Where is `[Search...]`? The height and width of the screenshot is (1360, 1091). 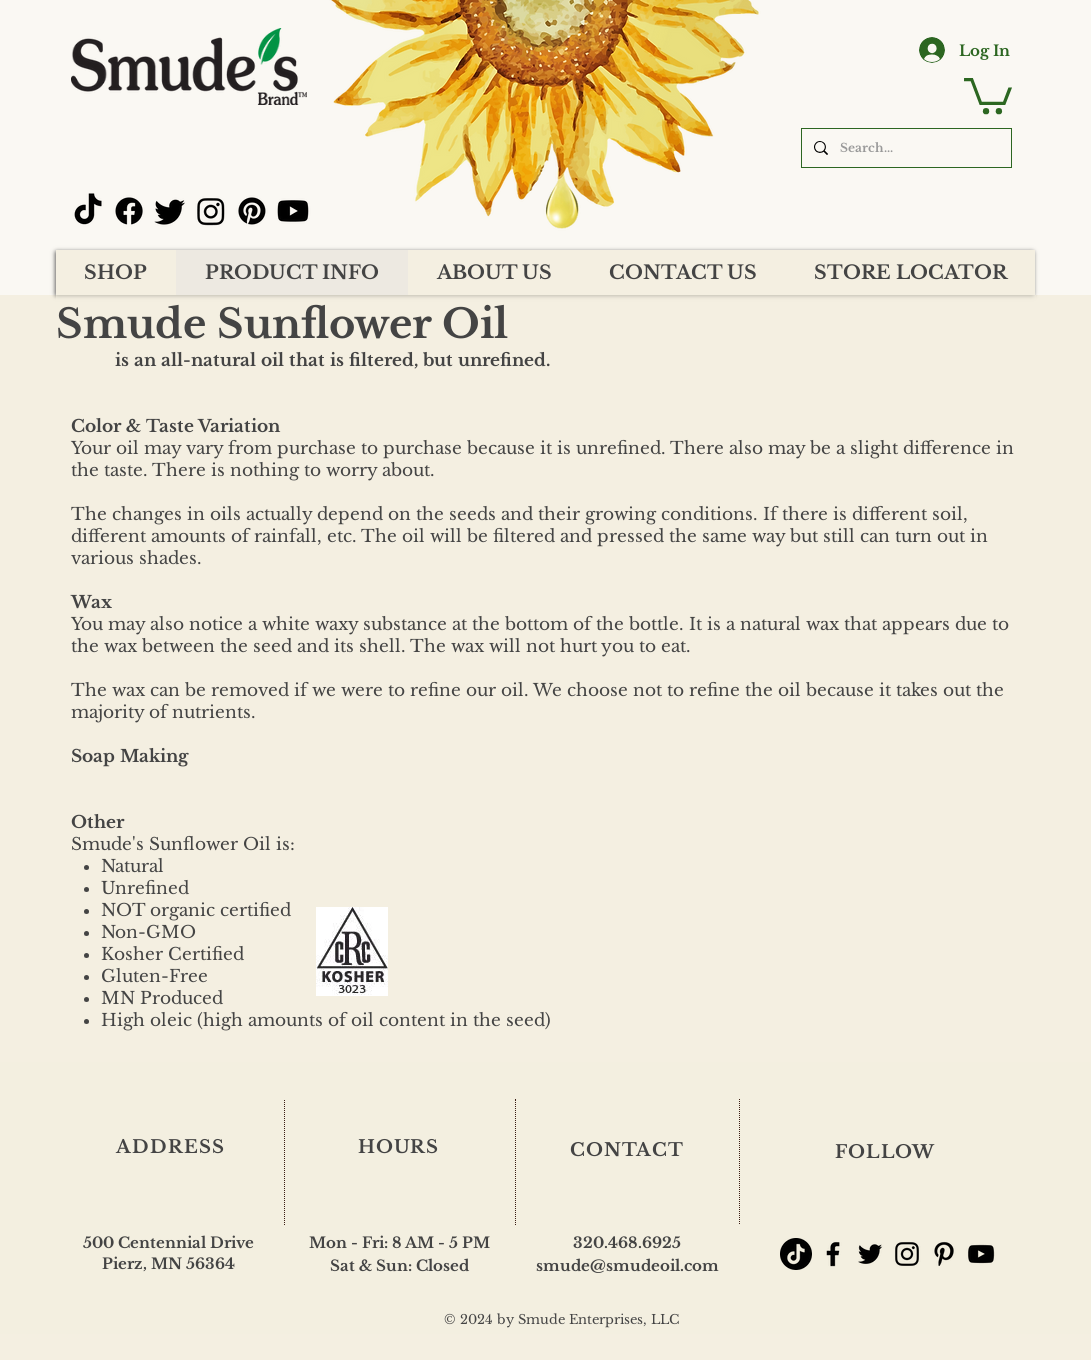 [Search...] is located at coordinates (904, 148).